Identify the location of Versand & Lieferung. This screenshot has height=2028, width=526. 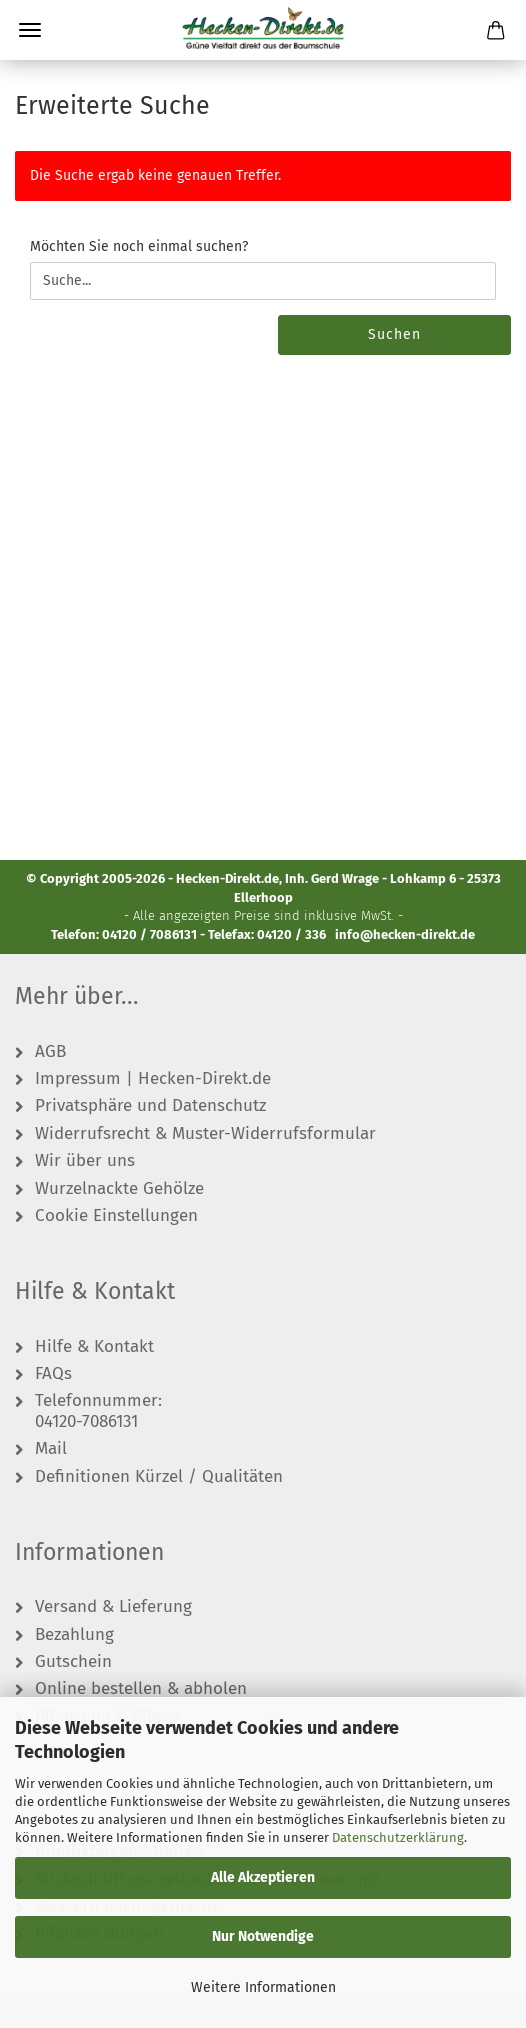
(113, 1607).